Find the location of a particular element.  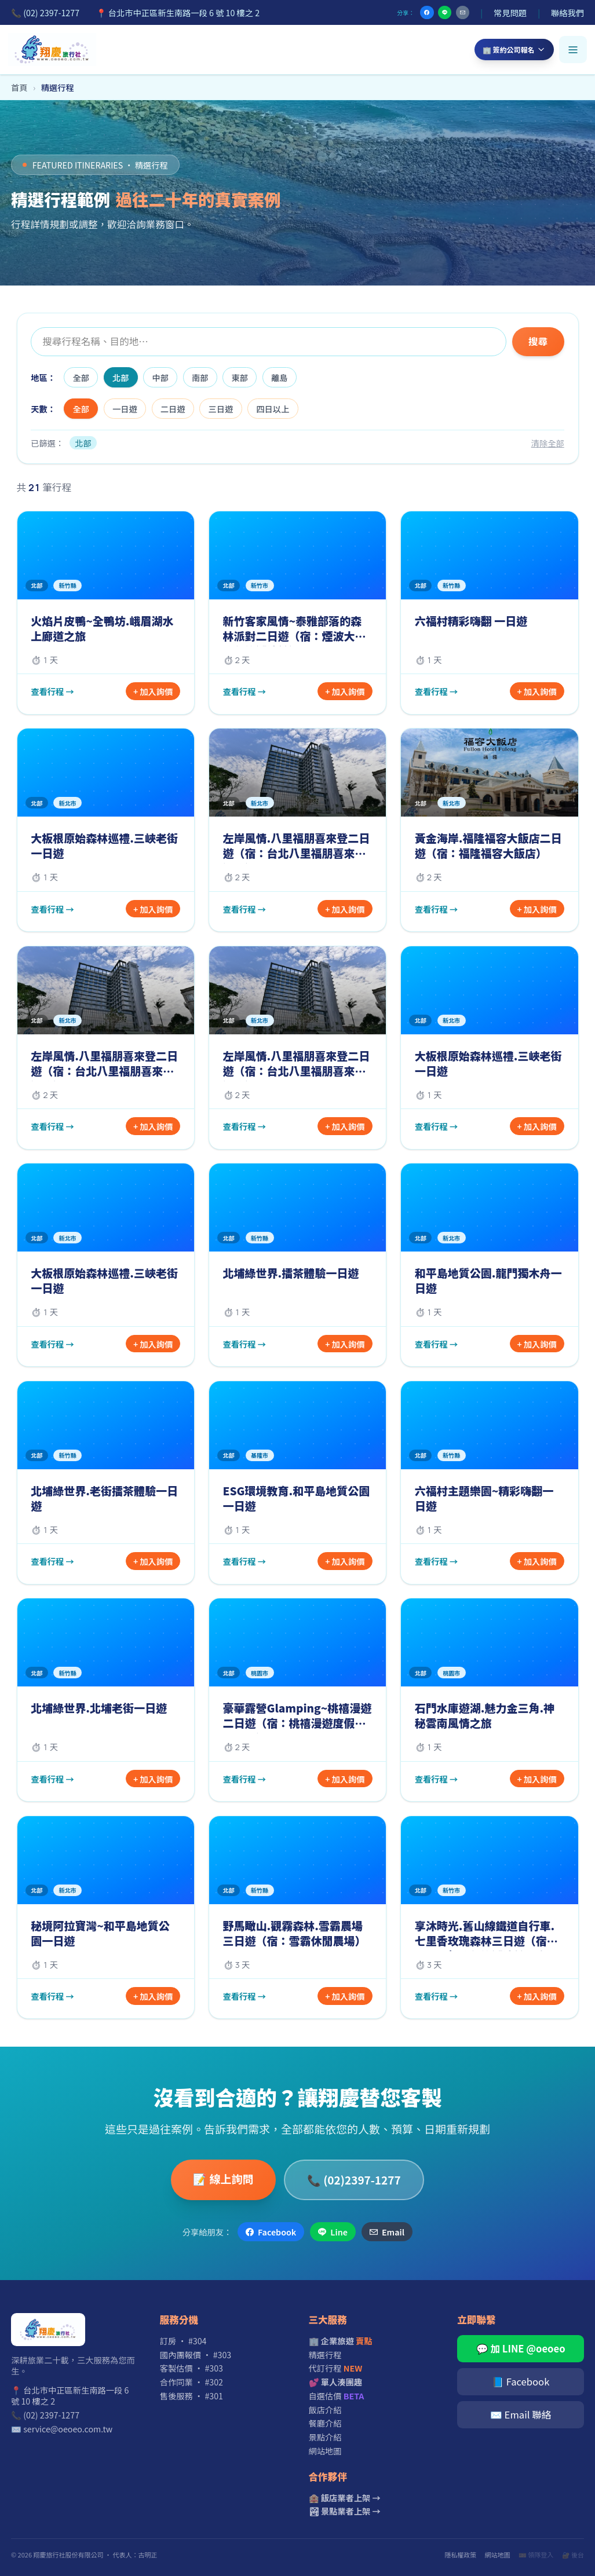

首頁 is located at coordinates (19, 87).